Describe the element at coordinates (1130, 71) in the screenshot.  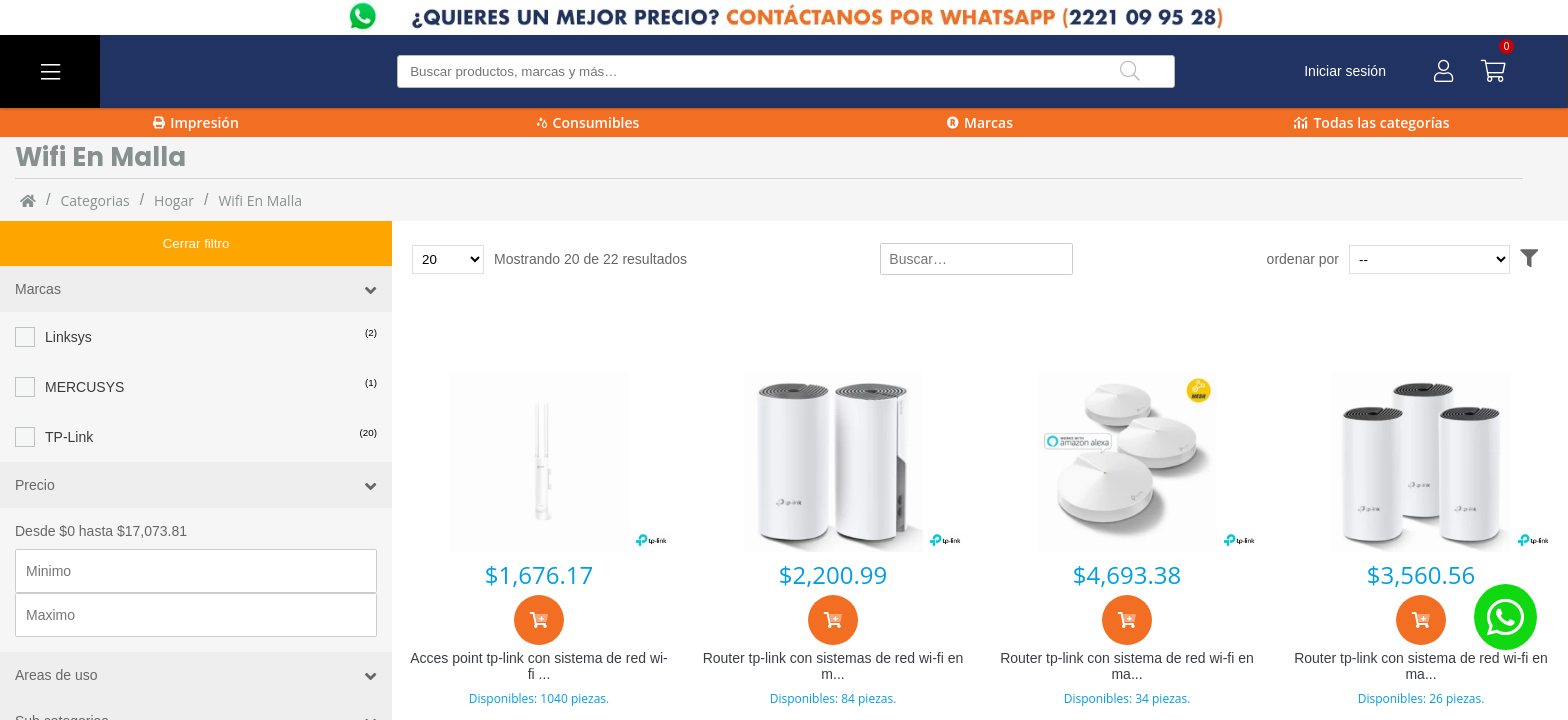
I see `[Buscar]` at that location.